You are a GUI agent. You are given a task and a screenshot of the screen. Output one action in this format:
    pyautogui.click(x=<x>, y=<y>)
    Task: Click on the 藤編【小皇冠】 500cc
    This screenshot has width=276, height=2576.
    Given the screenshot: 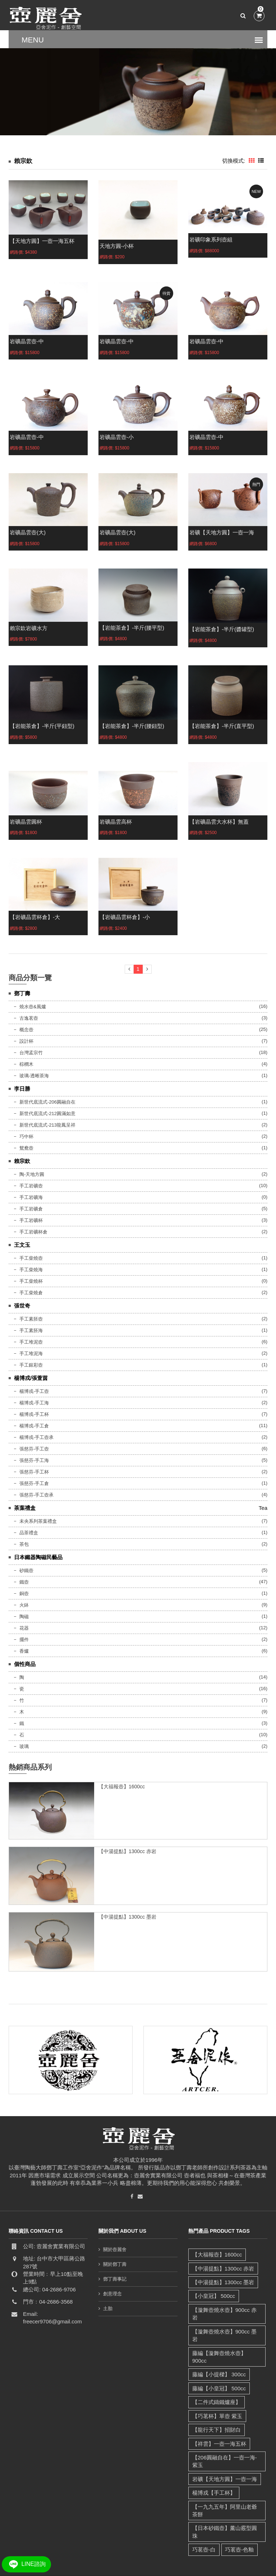 What is the action you would take?
    pyautogui.click(x=218, y=2365)
    